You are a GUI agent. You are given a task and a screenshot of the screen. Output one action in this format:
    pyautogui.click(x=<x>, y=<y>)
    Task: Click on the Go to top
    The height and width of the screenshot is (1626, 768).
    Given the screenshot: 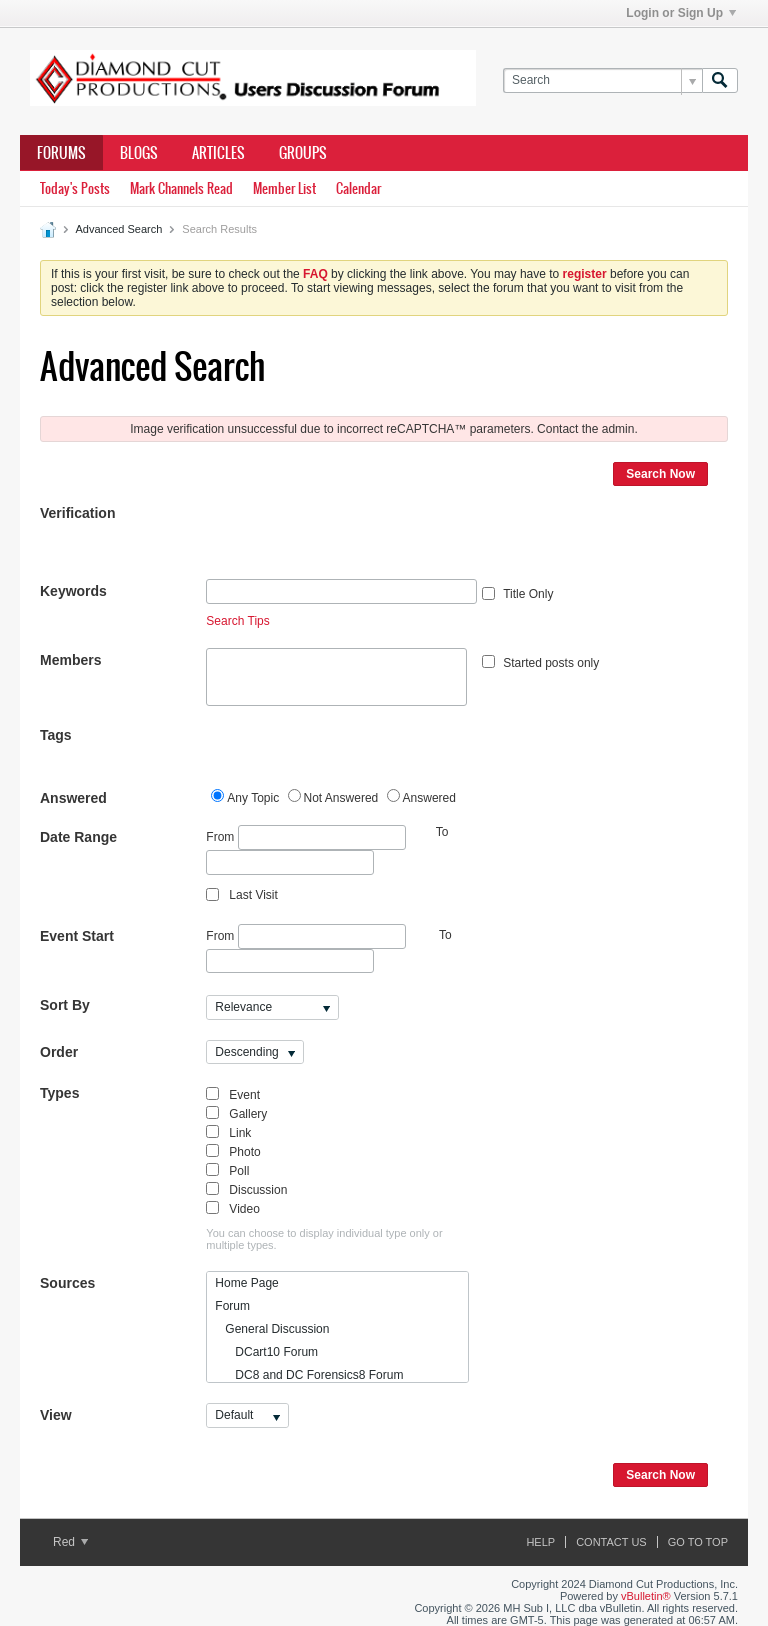 What is the action you would take?
    pyautogui.click(x=698, y=1542)
    